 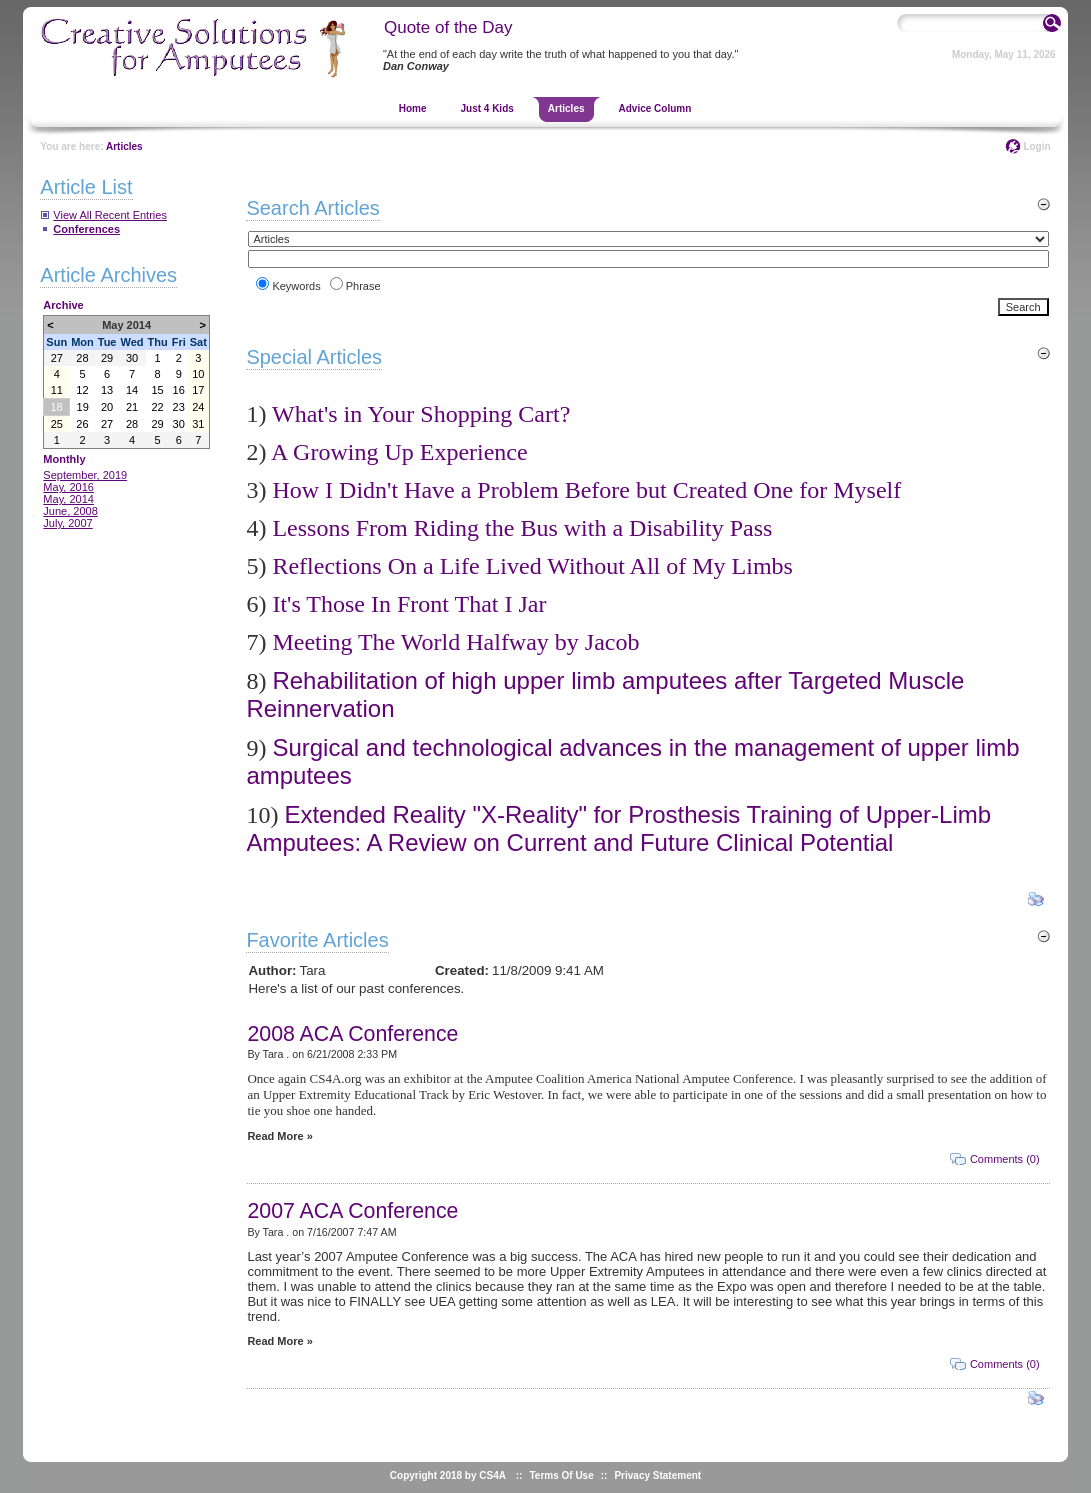 What do you see at coordinates (85, 475) in the screenshot?
I see `September, 2019` at bounding box center [85, 475].